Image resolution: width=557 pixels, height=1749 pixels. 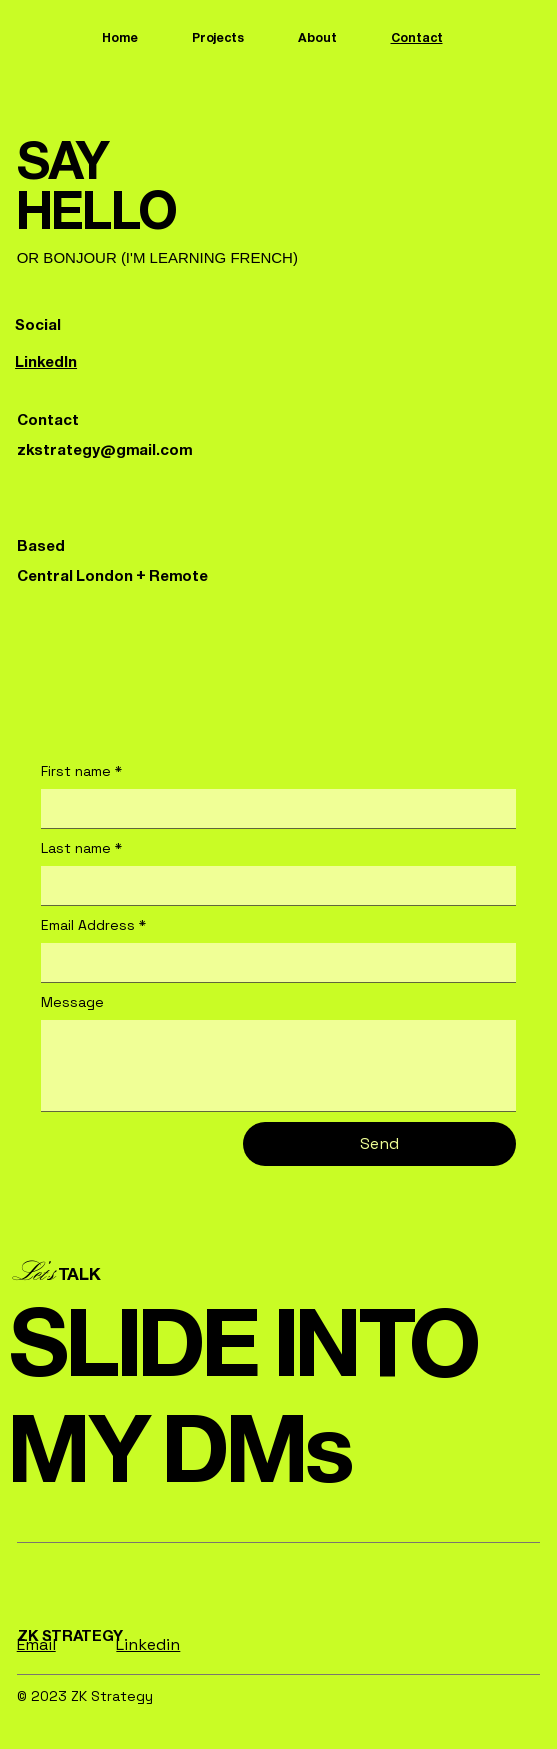 What do you see at coordinates (273, 885) in the screenshot?
I see `[Last name]` at bounding box center [273, 885].